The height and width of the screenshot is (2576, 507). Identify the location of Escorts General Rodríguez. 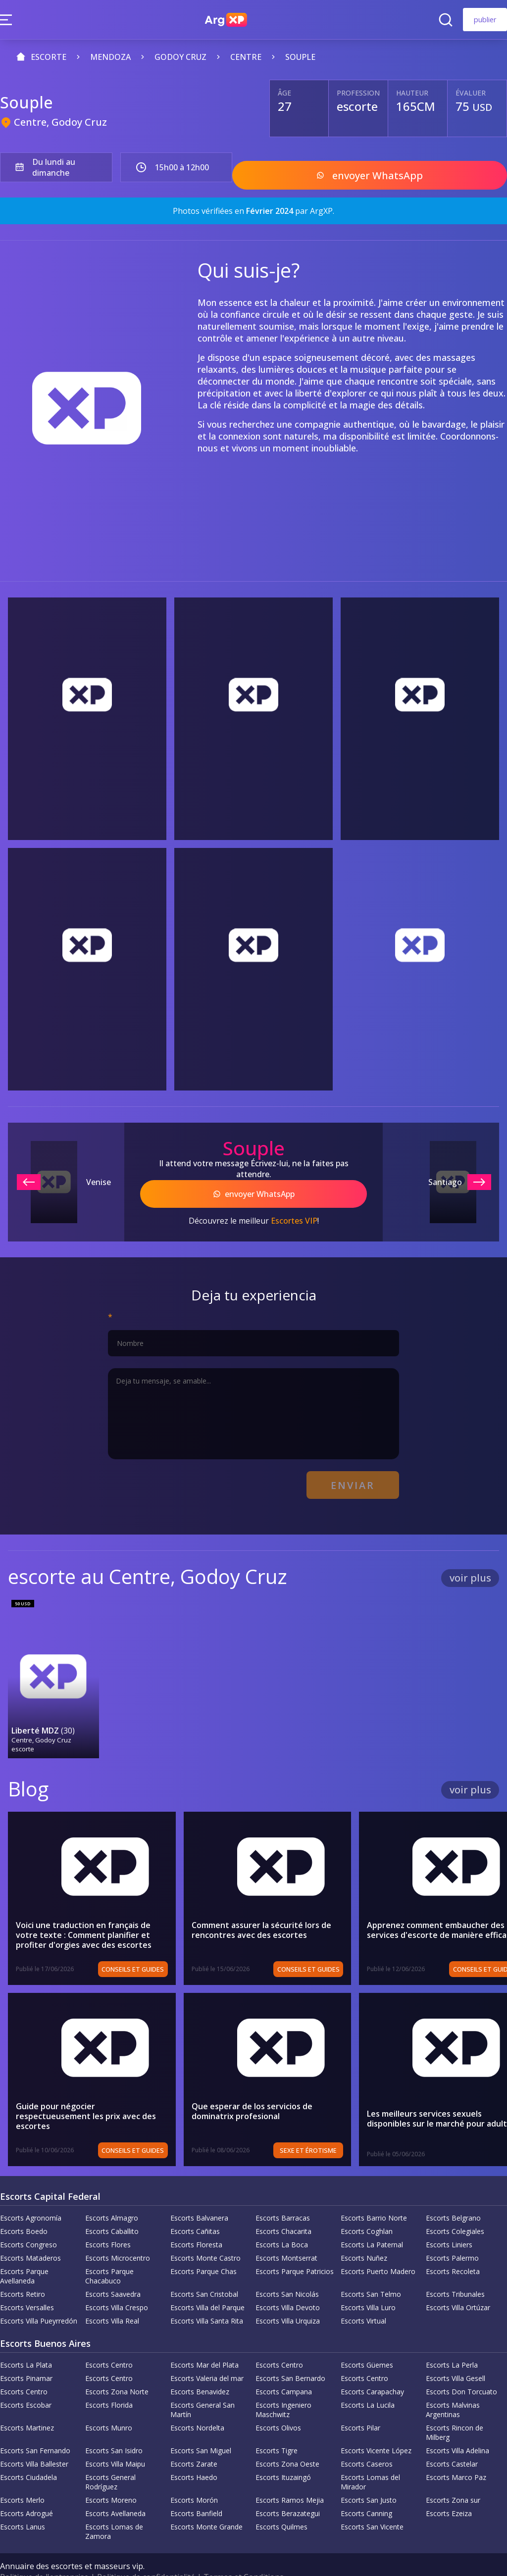
(110, 2457).